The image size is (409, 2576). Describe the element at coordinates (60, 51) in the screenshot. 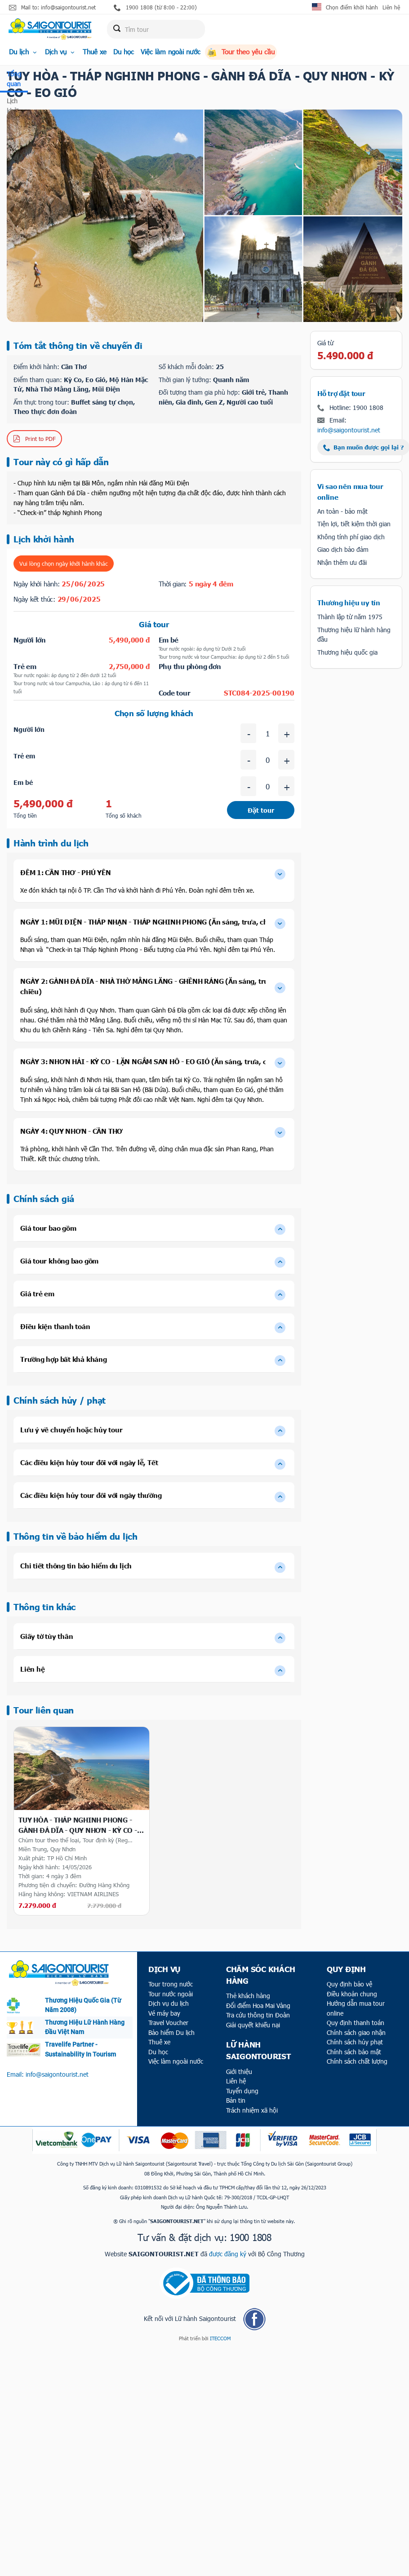

I see `Dịch vụ` at that location.